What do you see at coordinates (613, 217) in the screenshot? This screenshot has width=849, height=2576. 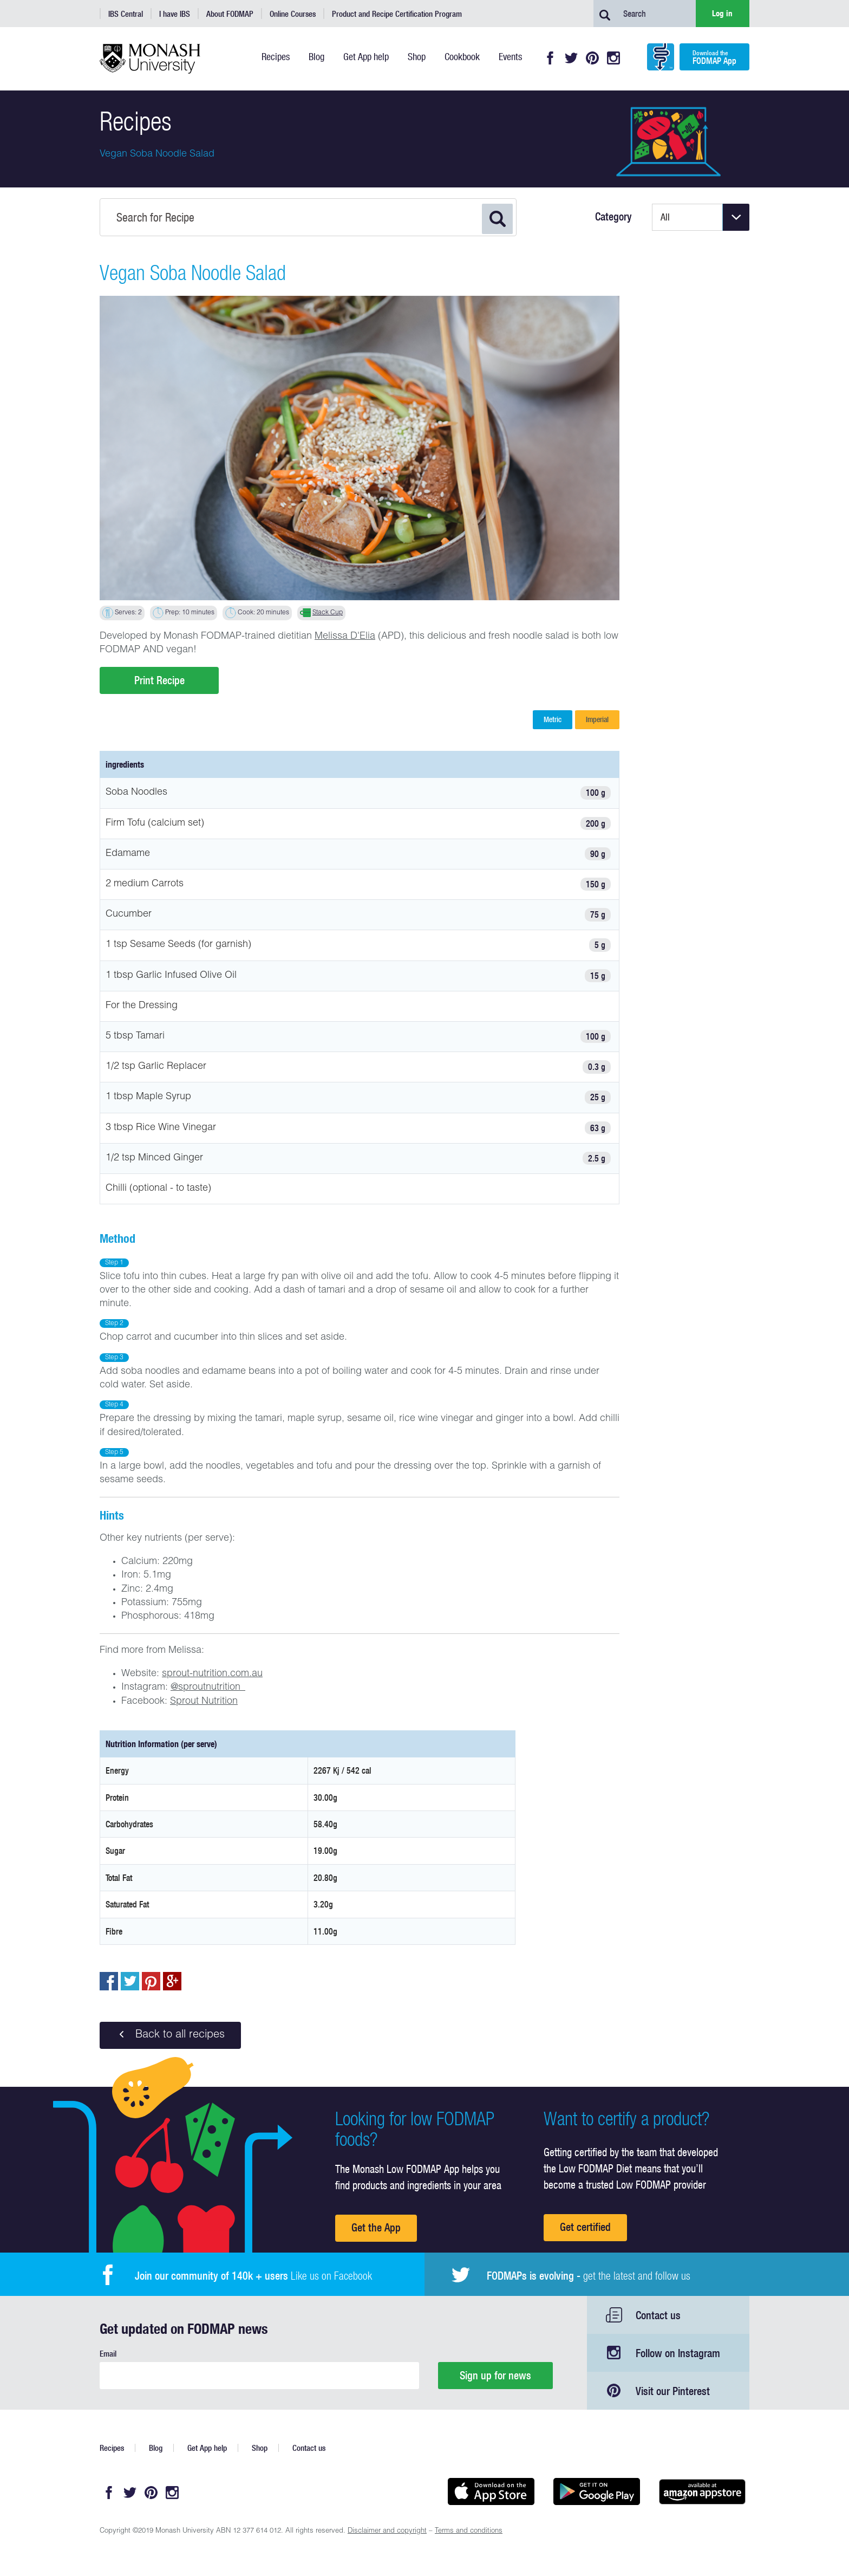 I see `Category` at bounding box center [613, 217].